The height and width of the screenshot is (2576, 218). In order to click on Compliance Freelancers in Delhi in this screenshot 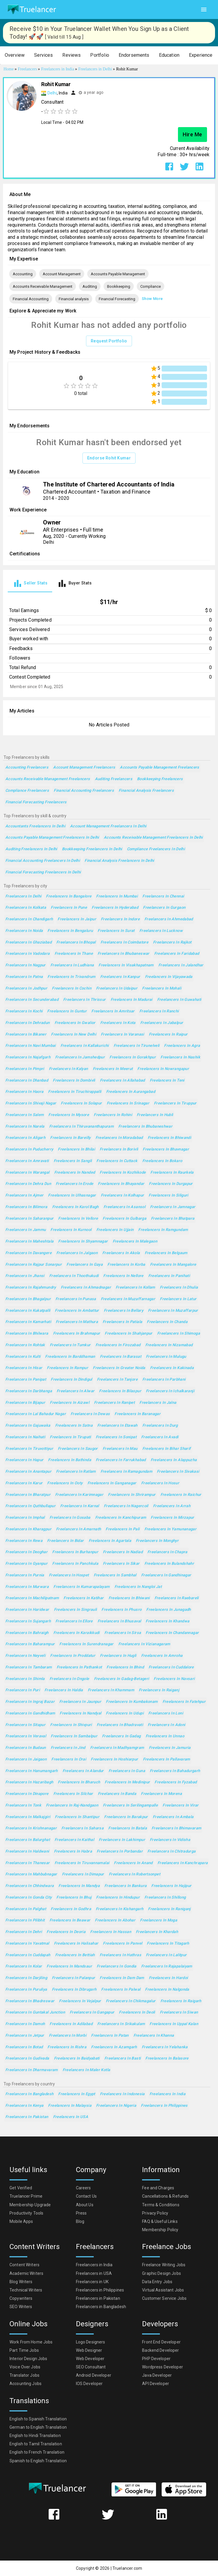, I will do `click(156, 849)`.